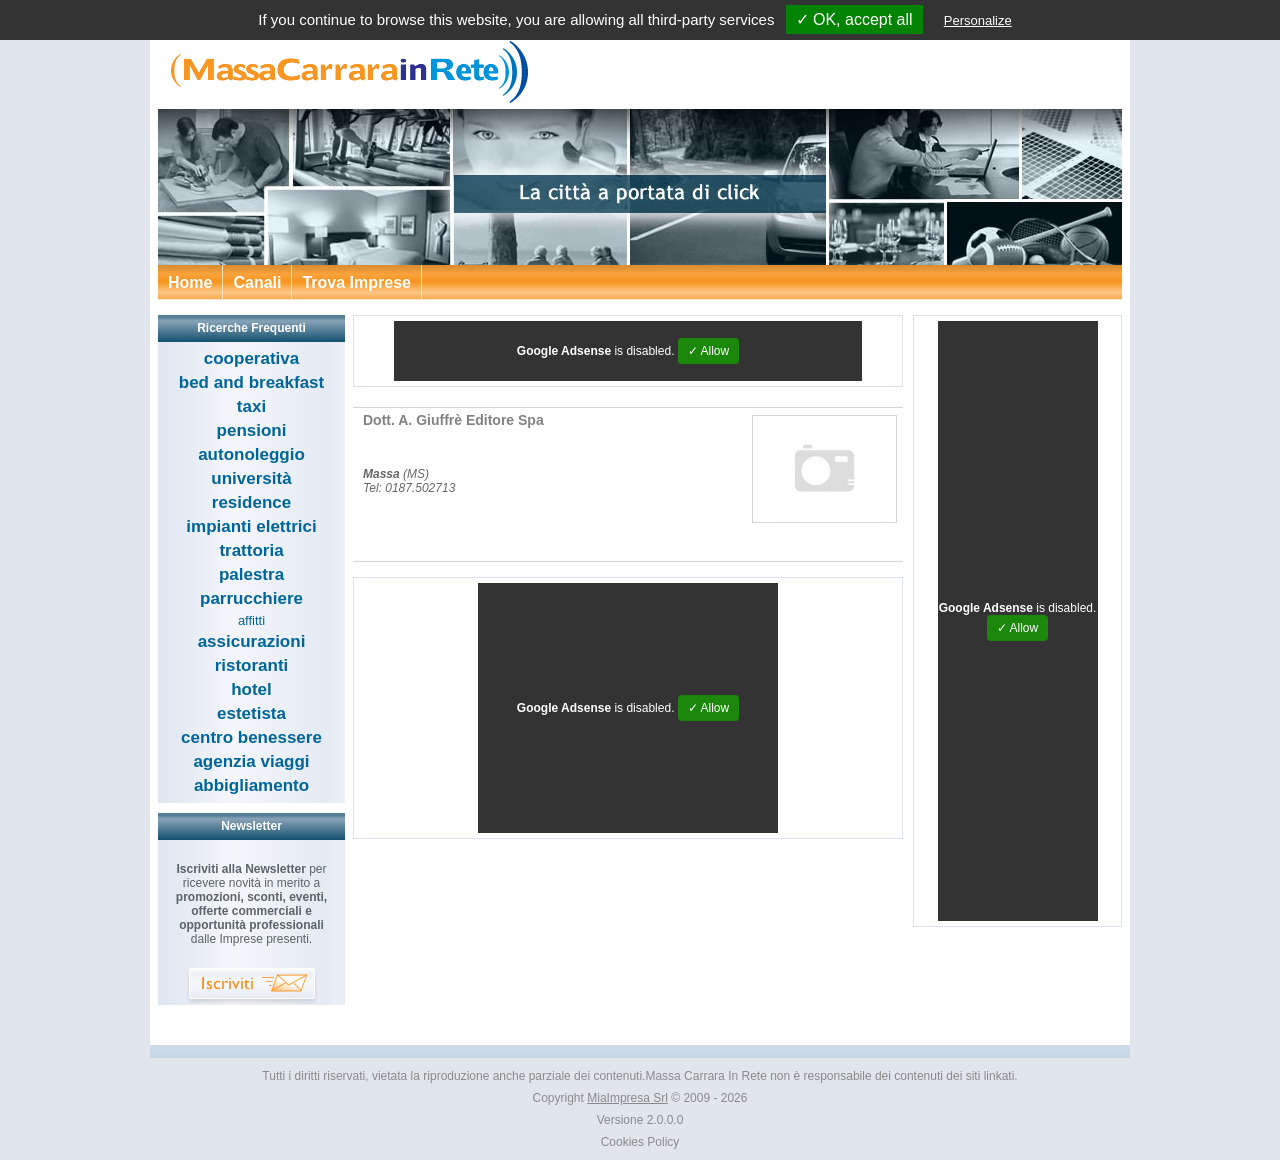 The height and width of the screenshot is (1160, 1280). What do you see at coordinates (252, 665) in the screenshot?
I see `ristoranti` at bounding box center [252, 665].